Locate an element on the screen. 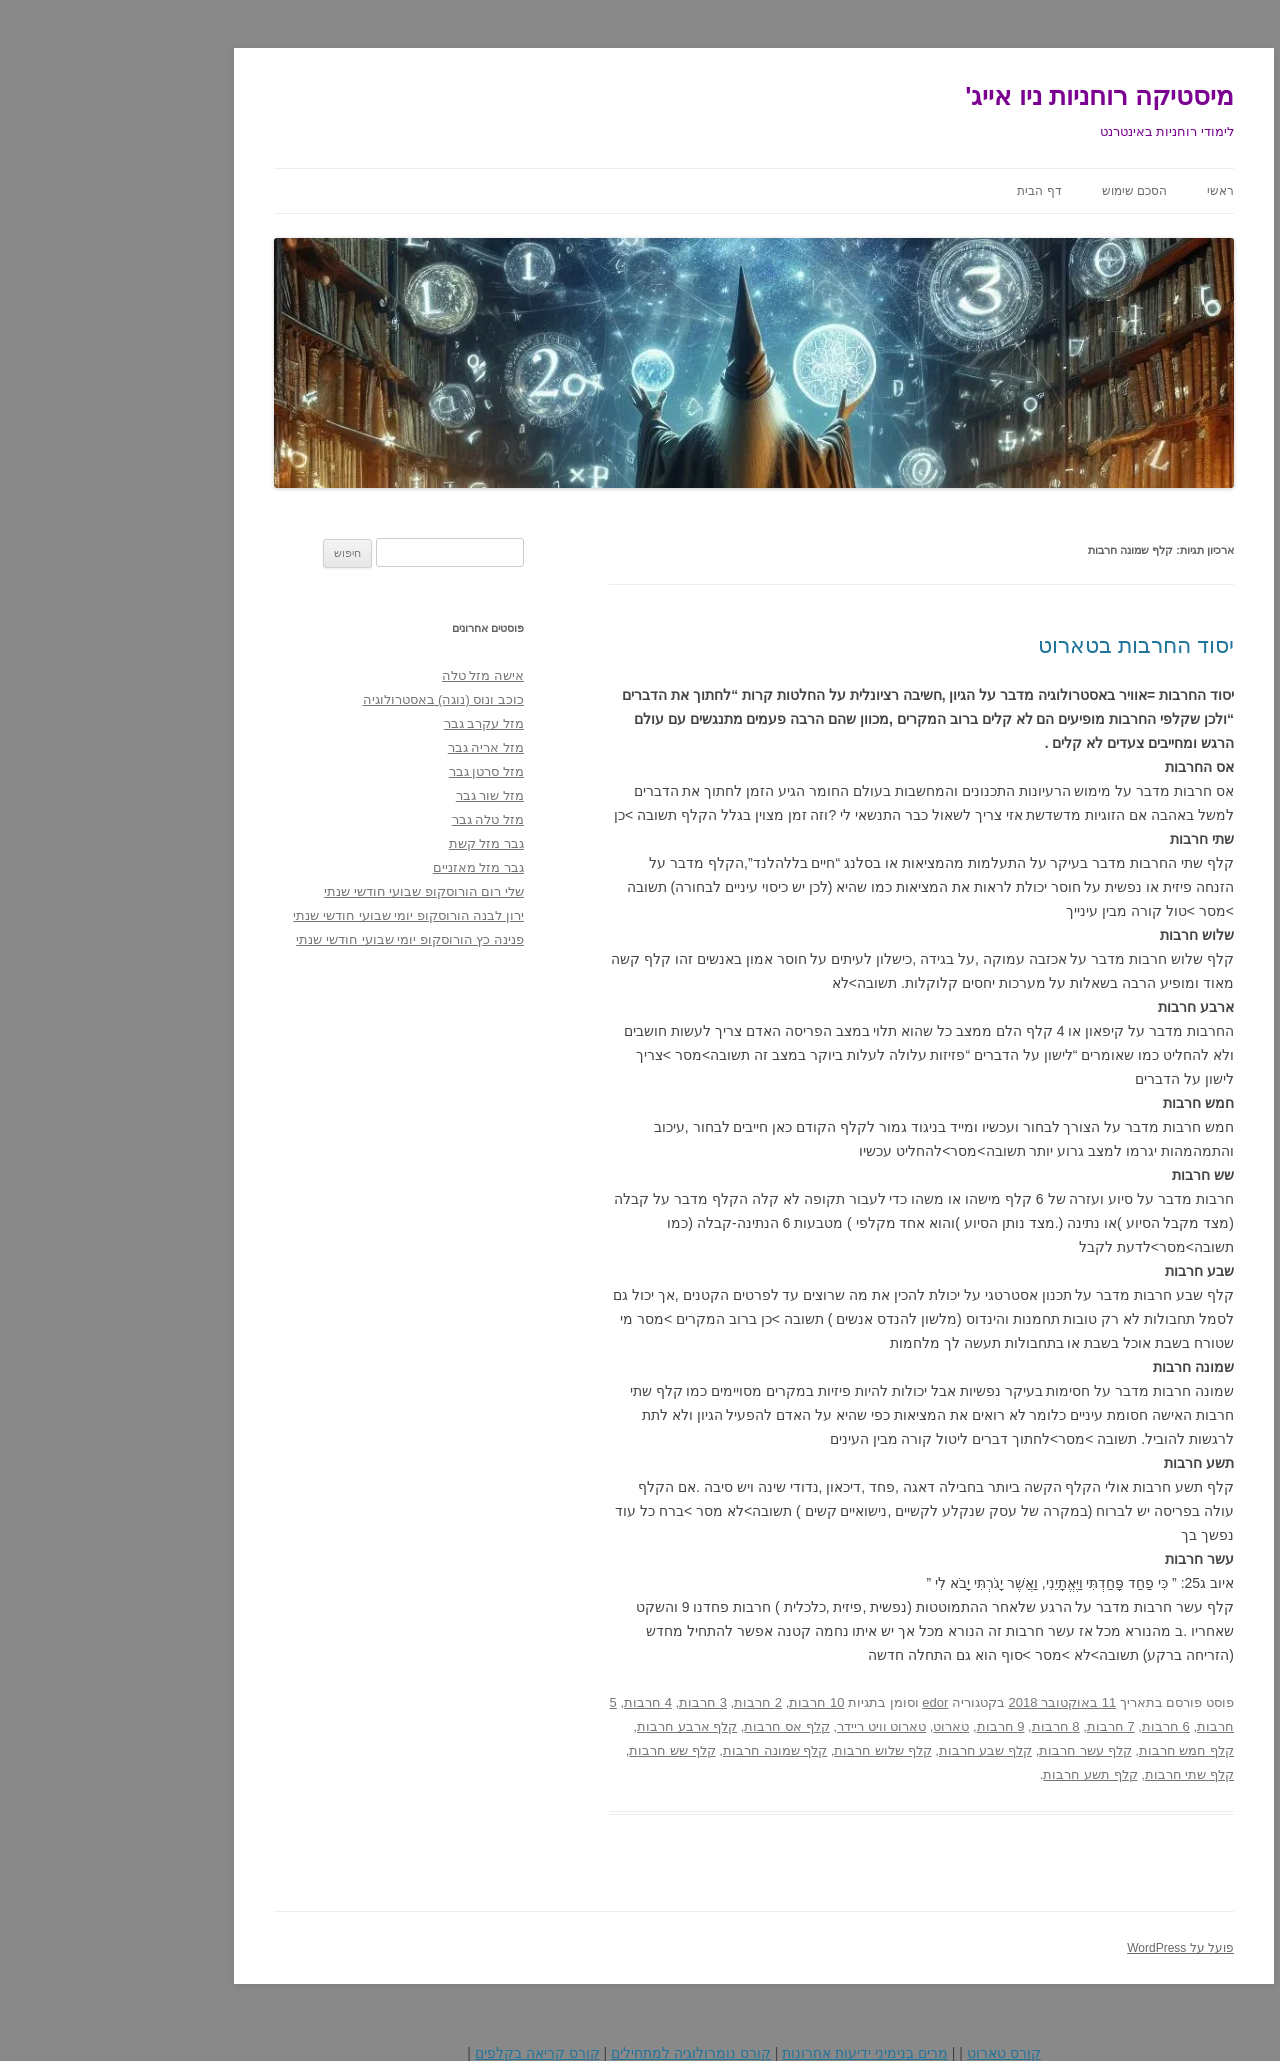 The width and height of the screenshot is (1280, 2061). פנינה כץ הורוסקופ יומי שבועי חודשי שנתי is located at coordinates (296, 939).